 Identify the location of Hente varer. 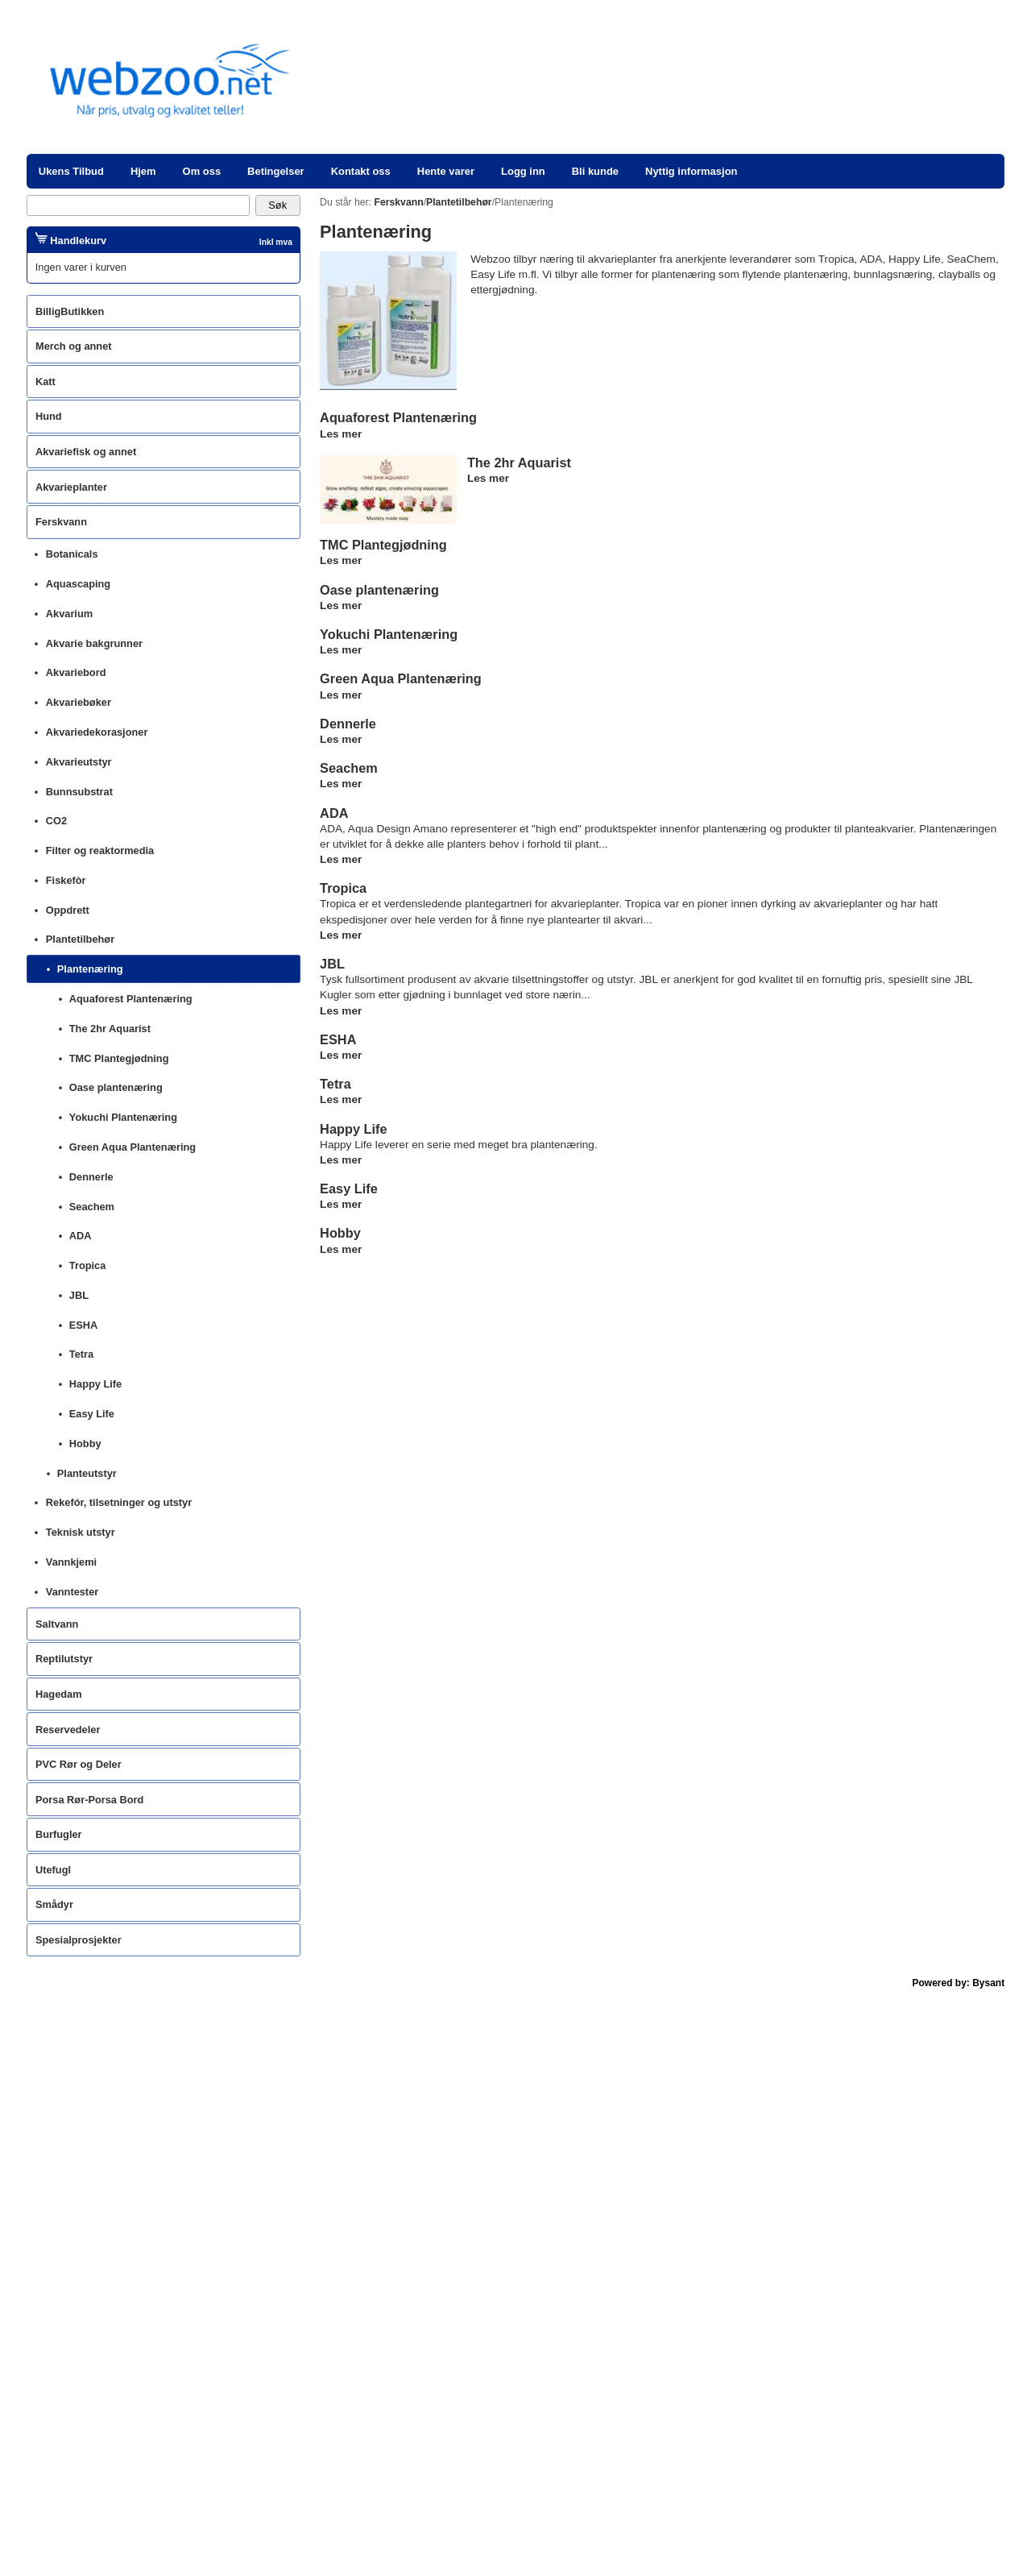
(445, 171).